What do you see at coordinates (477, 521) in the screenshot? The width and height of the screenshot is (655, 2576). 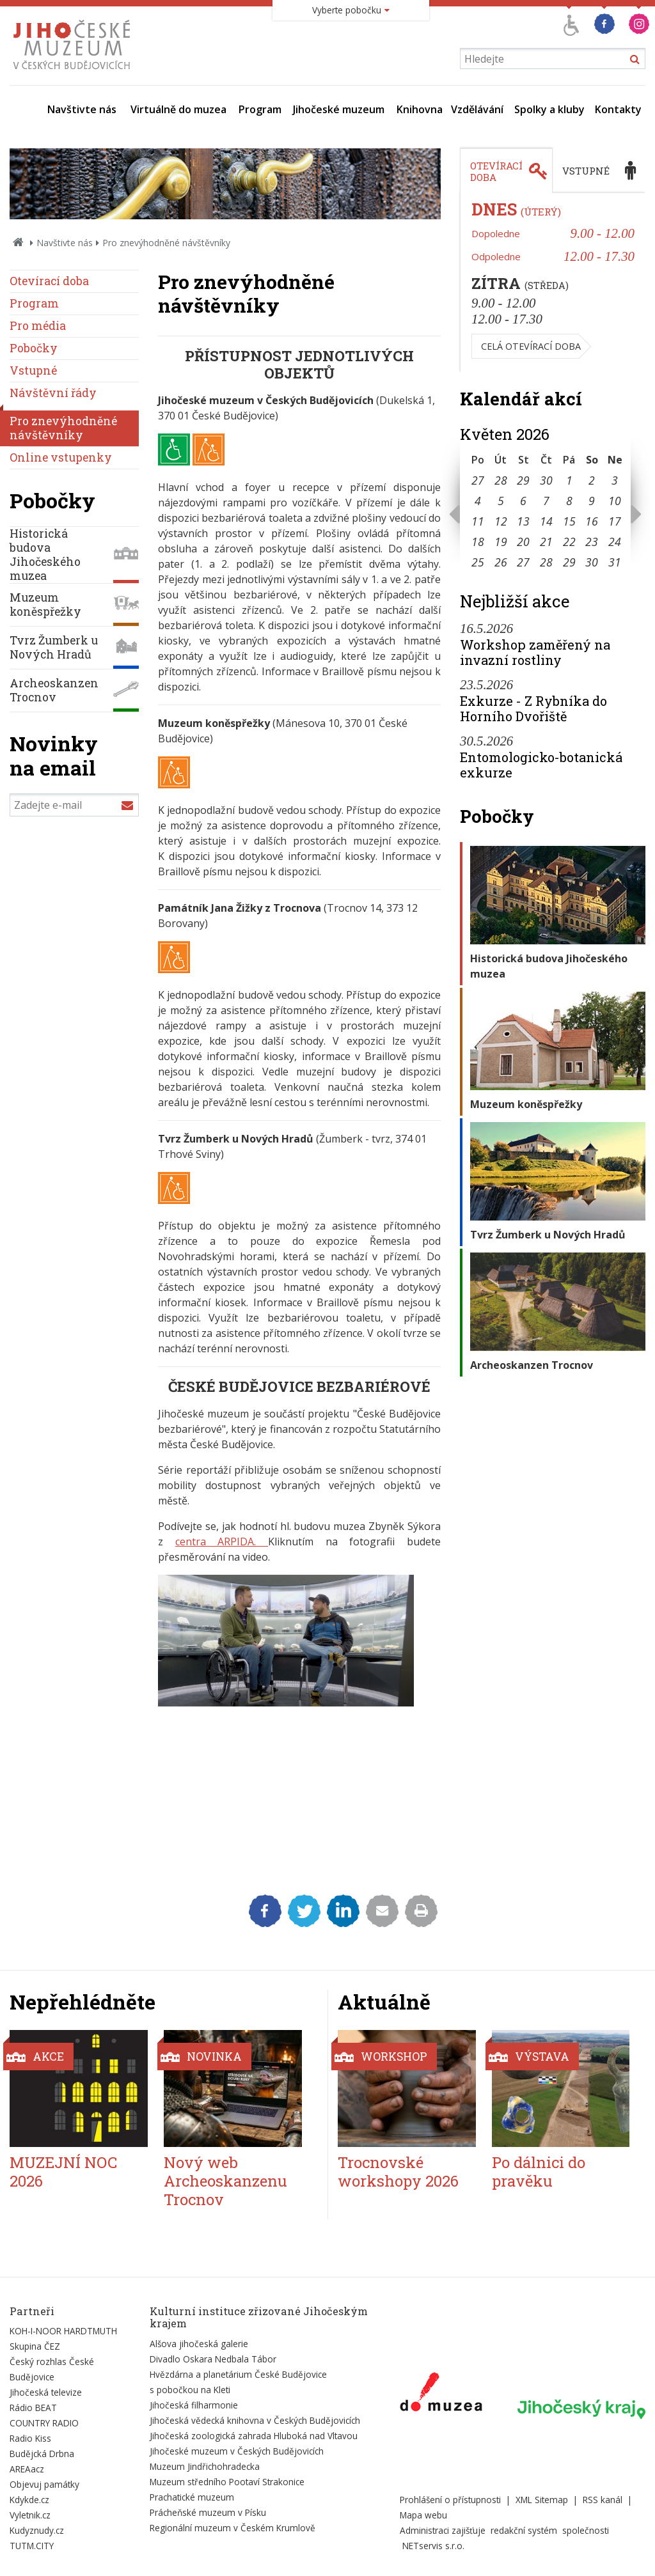 I see `11 [Seznam akcí konaných 11. 5. 2026]` at bounding box center [477, 521].